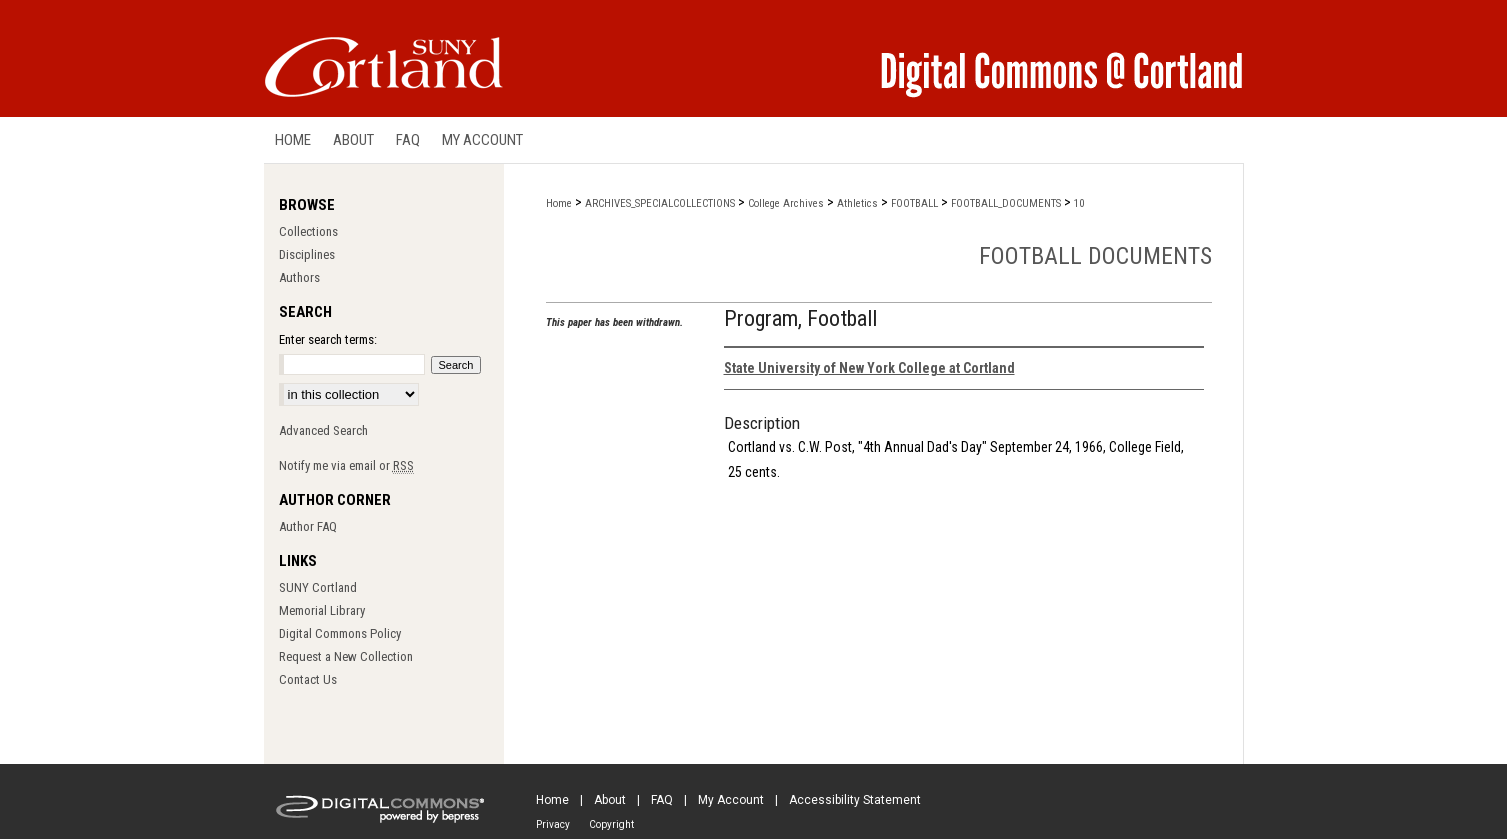 This screenshot has width=1507, height=839. What do you see at coordinates (328, 339) in the screenshot?
I see `Enter search terms:` at bounding box center [328, 339].